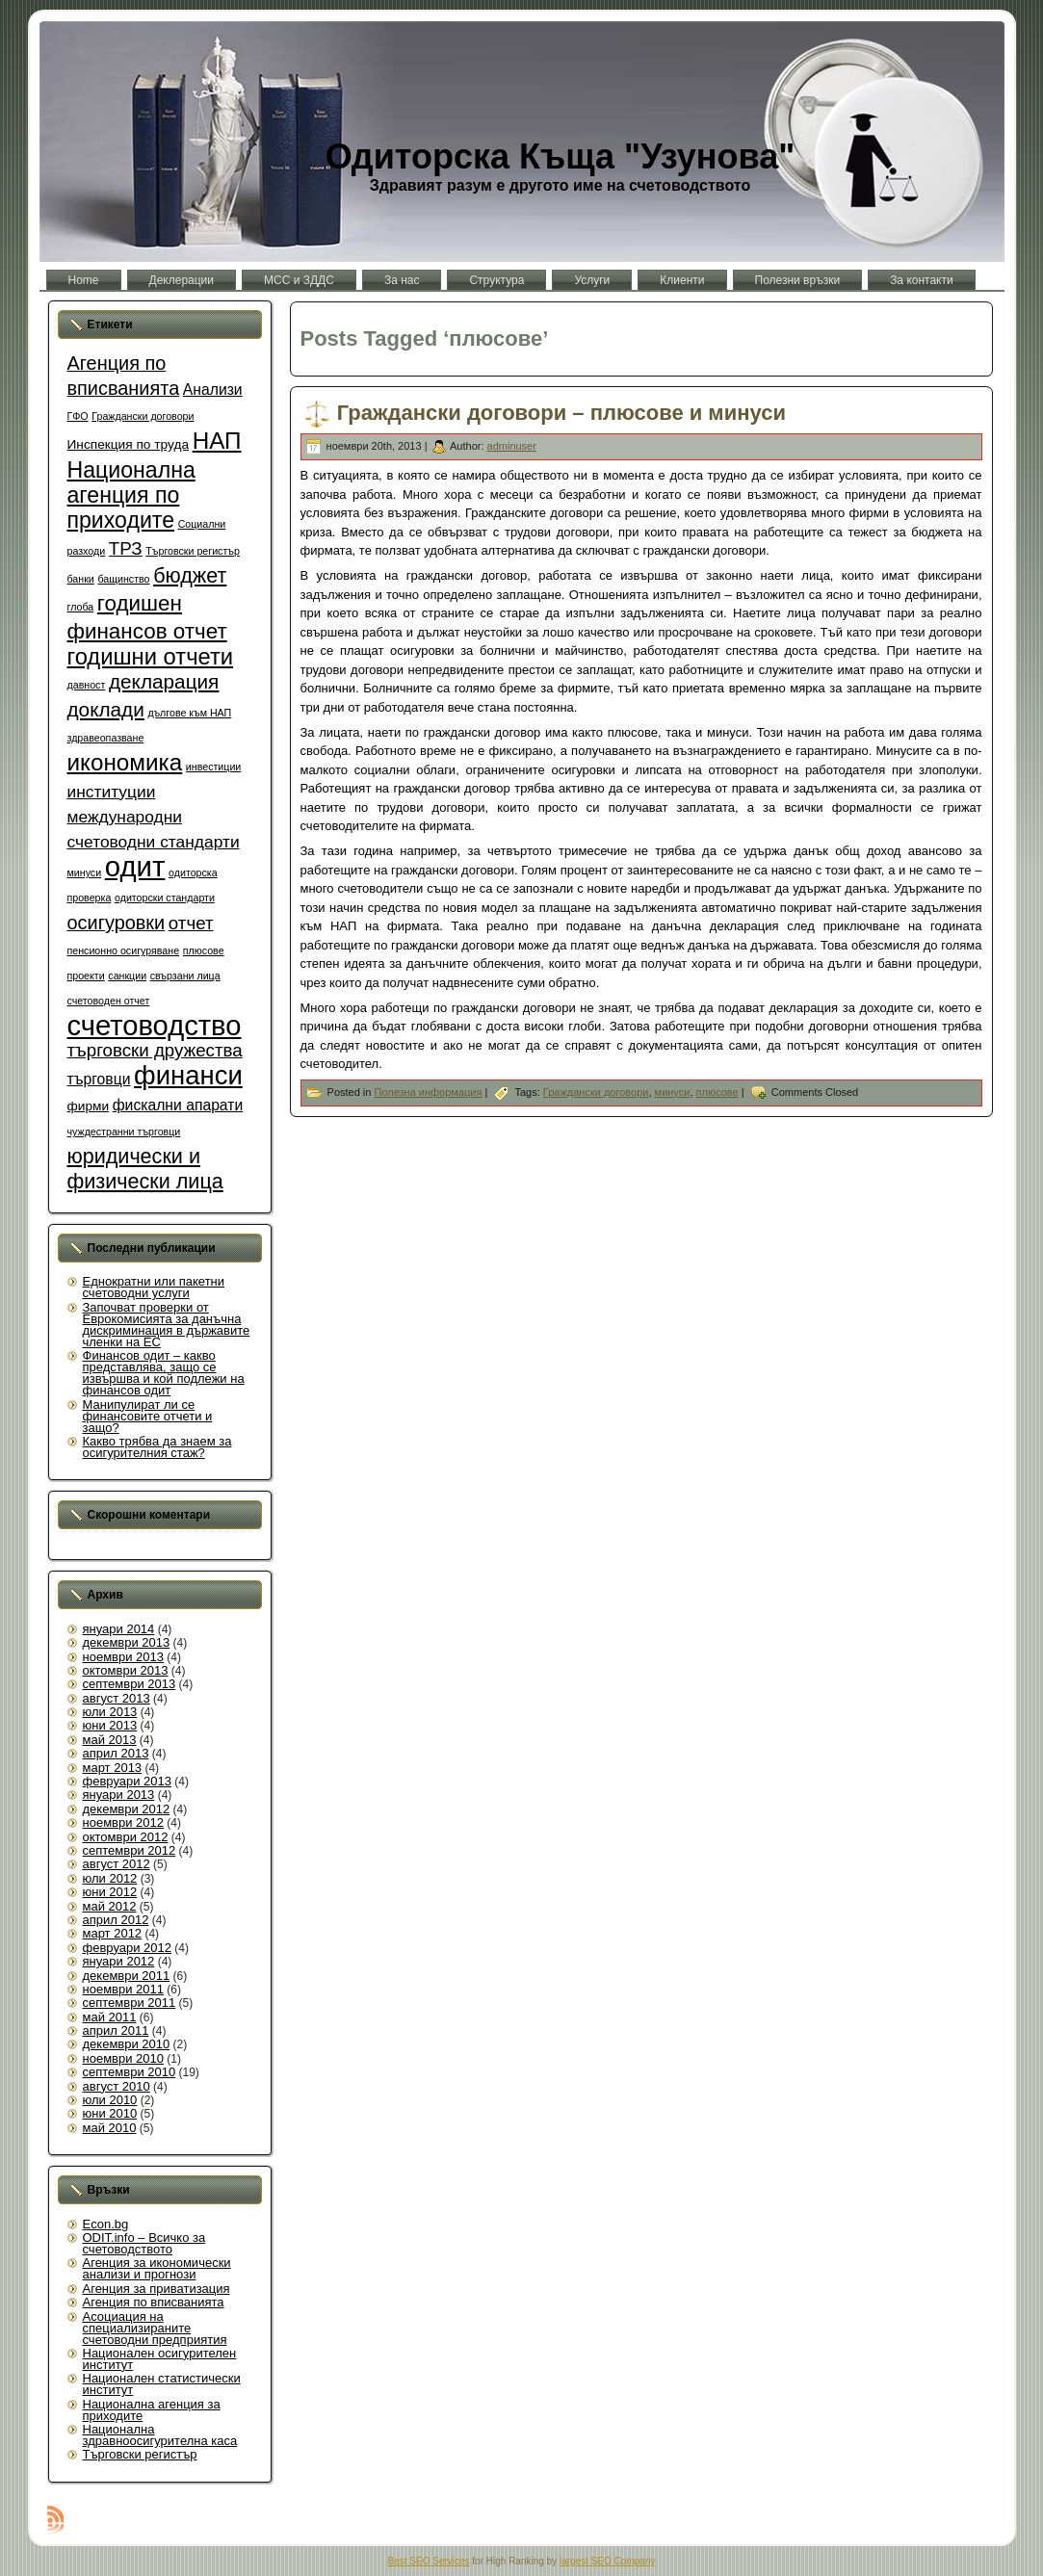 The width and height of the screenshot is (1043, 2576). What do you see at coordinates (164, 681) in the screenshot?
I see `декларация` at bounding box center [164, 681].